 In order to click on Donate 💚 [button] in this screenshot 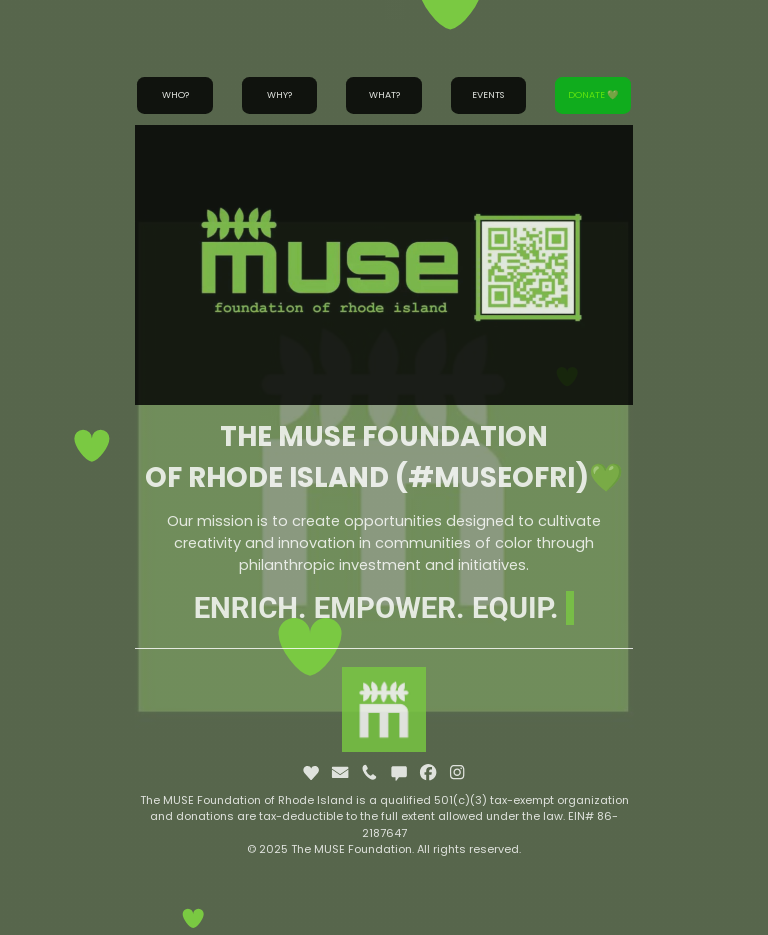, I will do `click(593, 94)`.